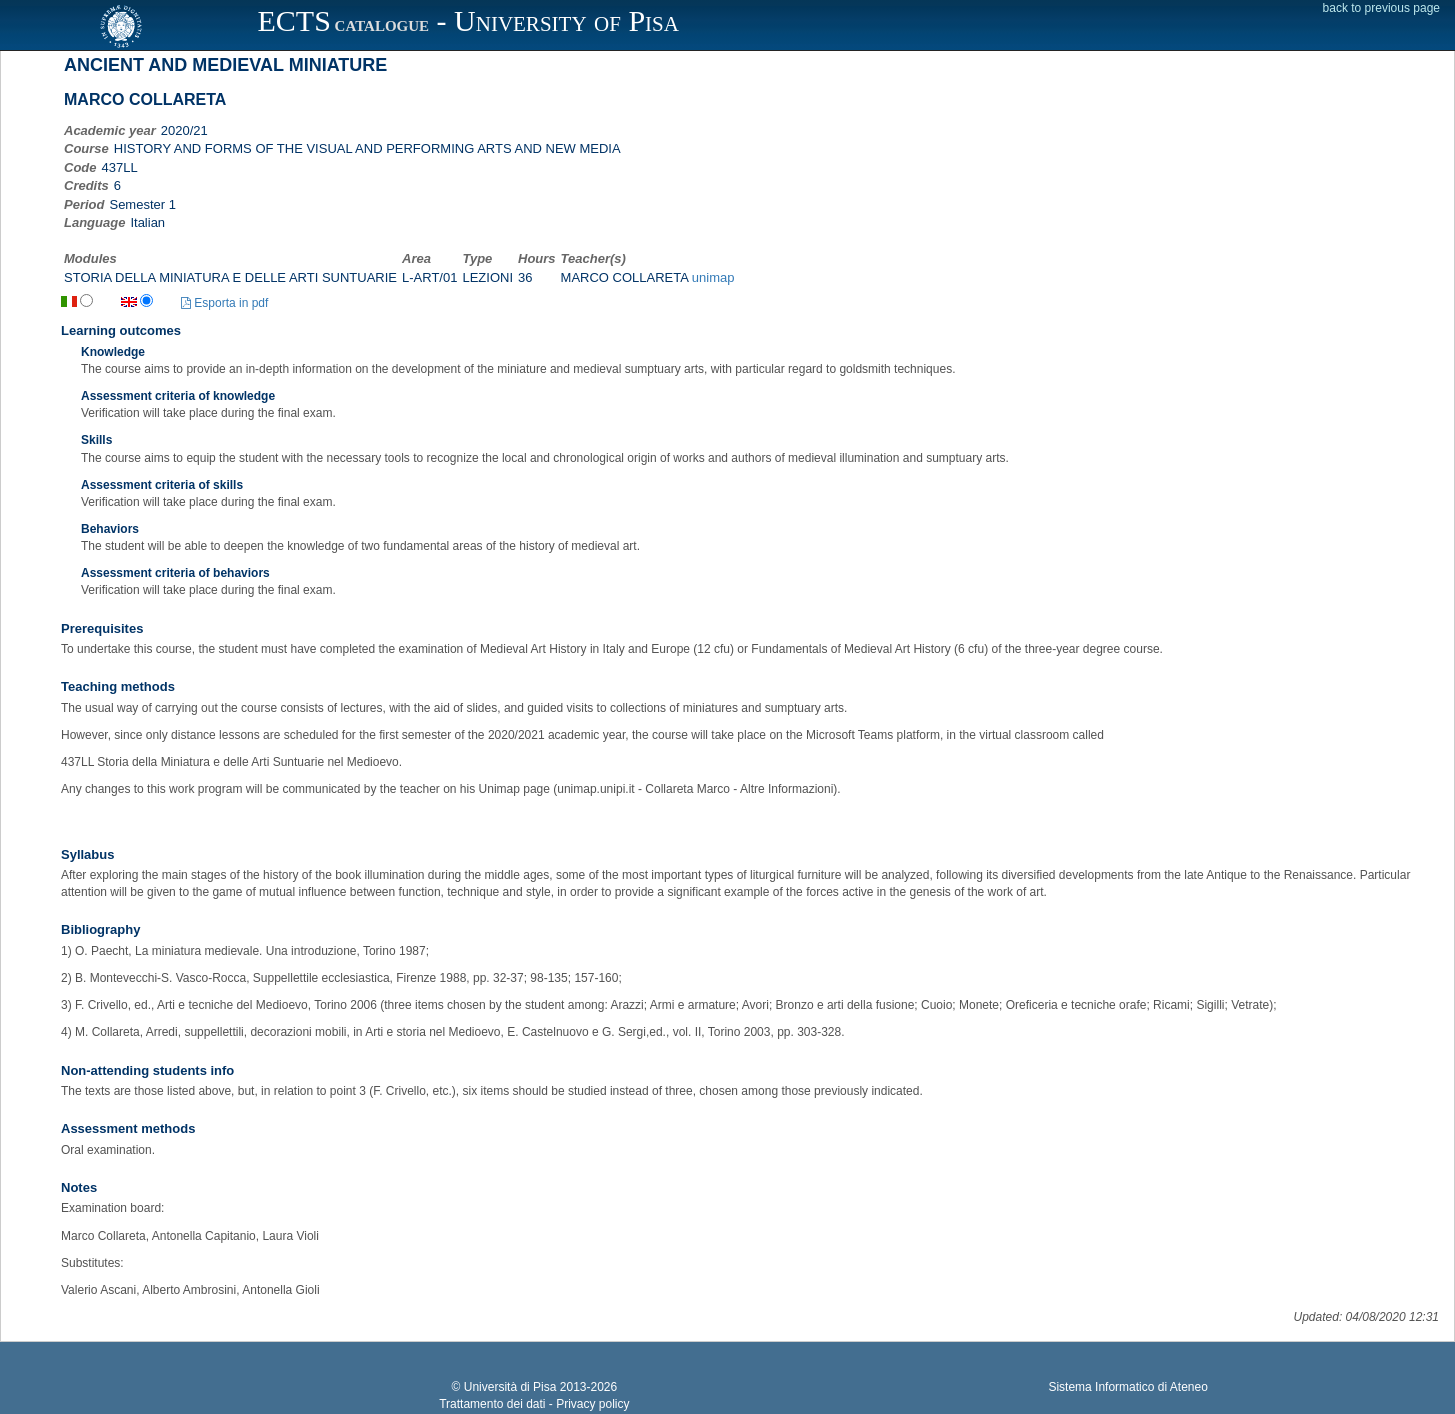 This screenshot has width=1455, height=1414. I want to click on Trattamento dei dati - Privacy policy, so click(534, 1404).